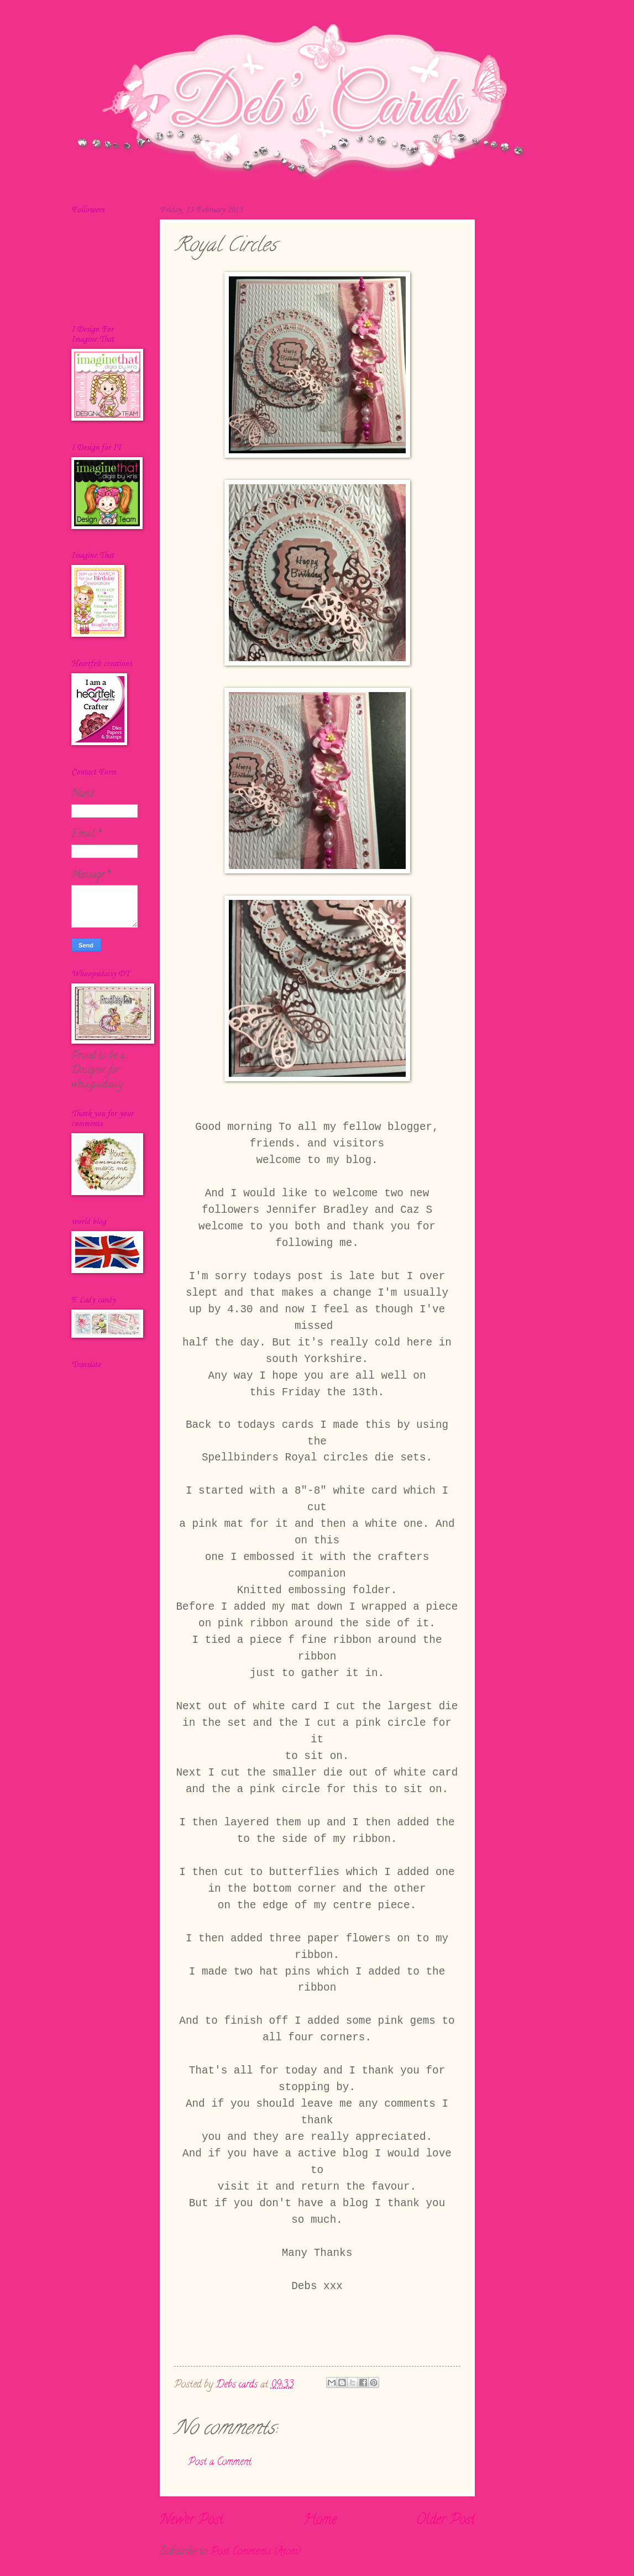 The width and height of the screenshot is (634, 2576). What do you see at coordinates (191, 2521) in the screenshot?
I see `Newer Post` at bounding box center [191, 2521].